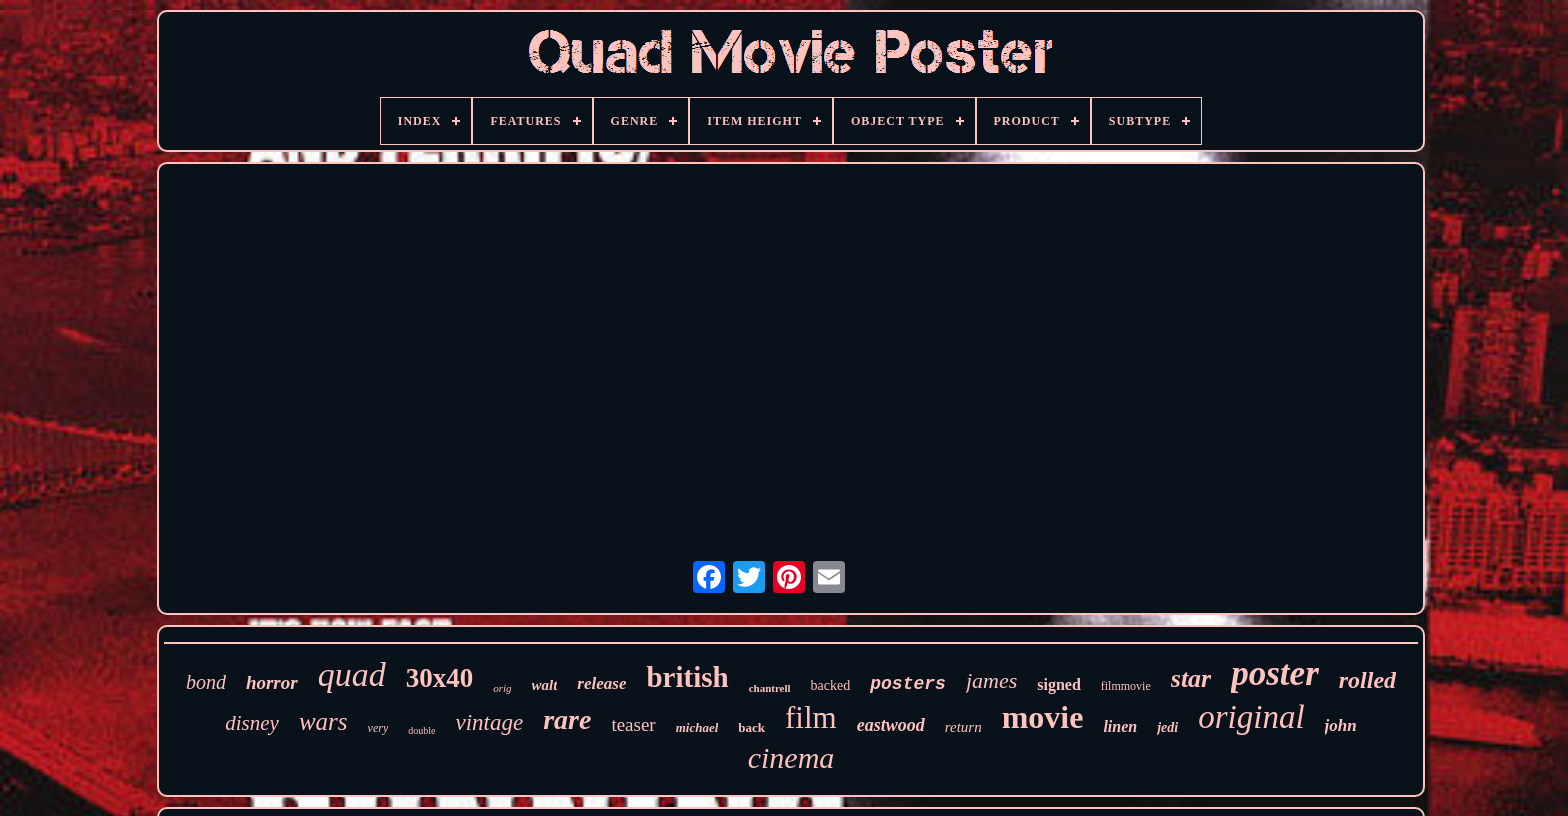 The height and width of the screenshot is (816, 1568). I want to click on orig, so click(502, 688).